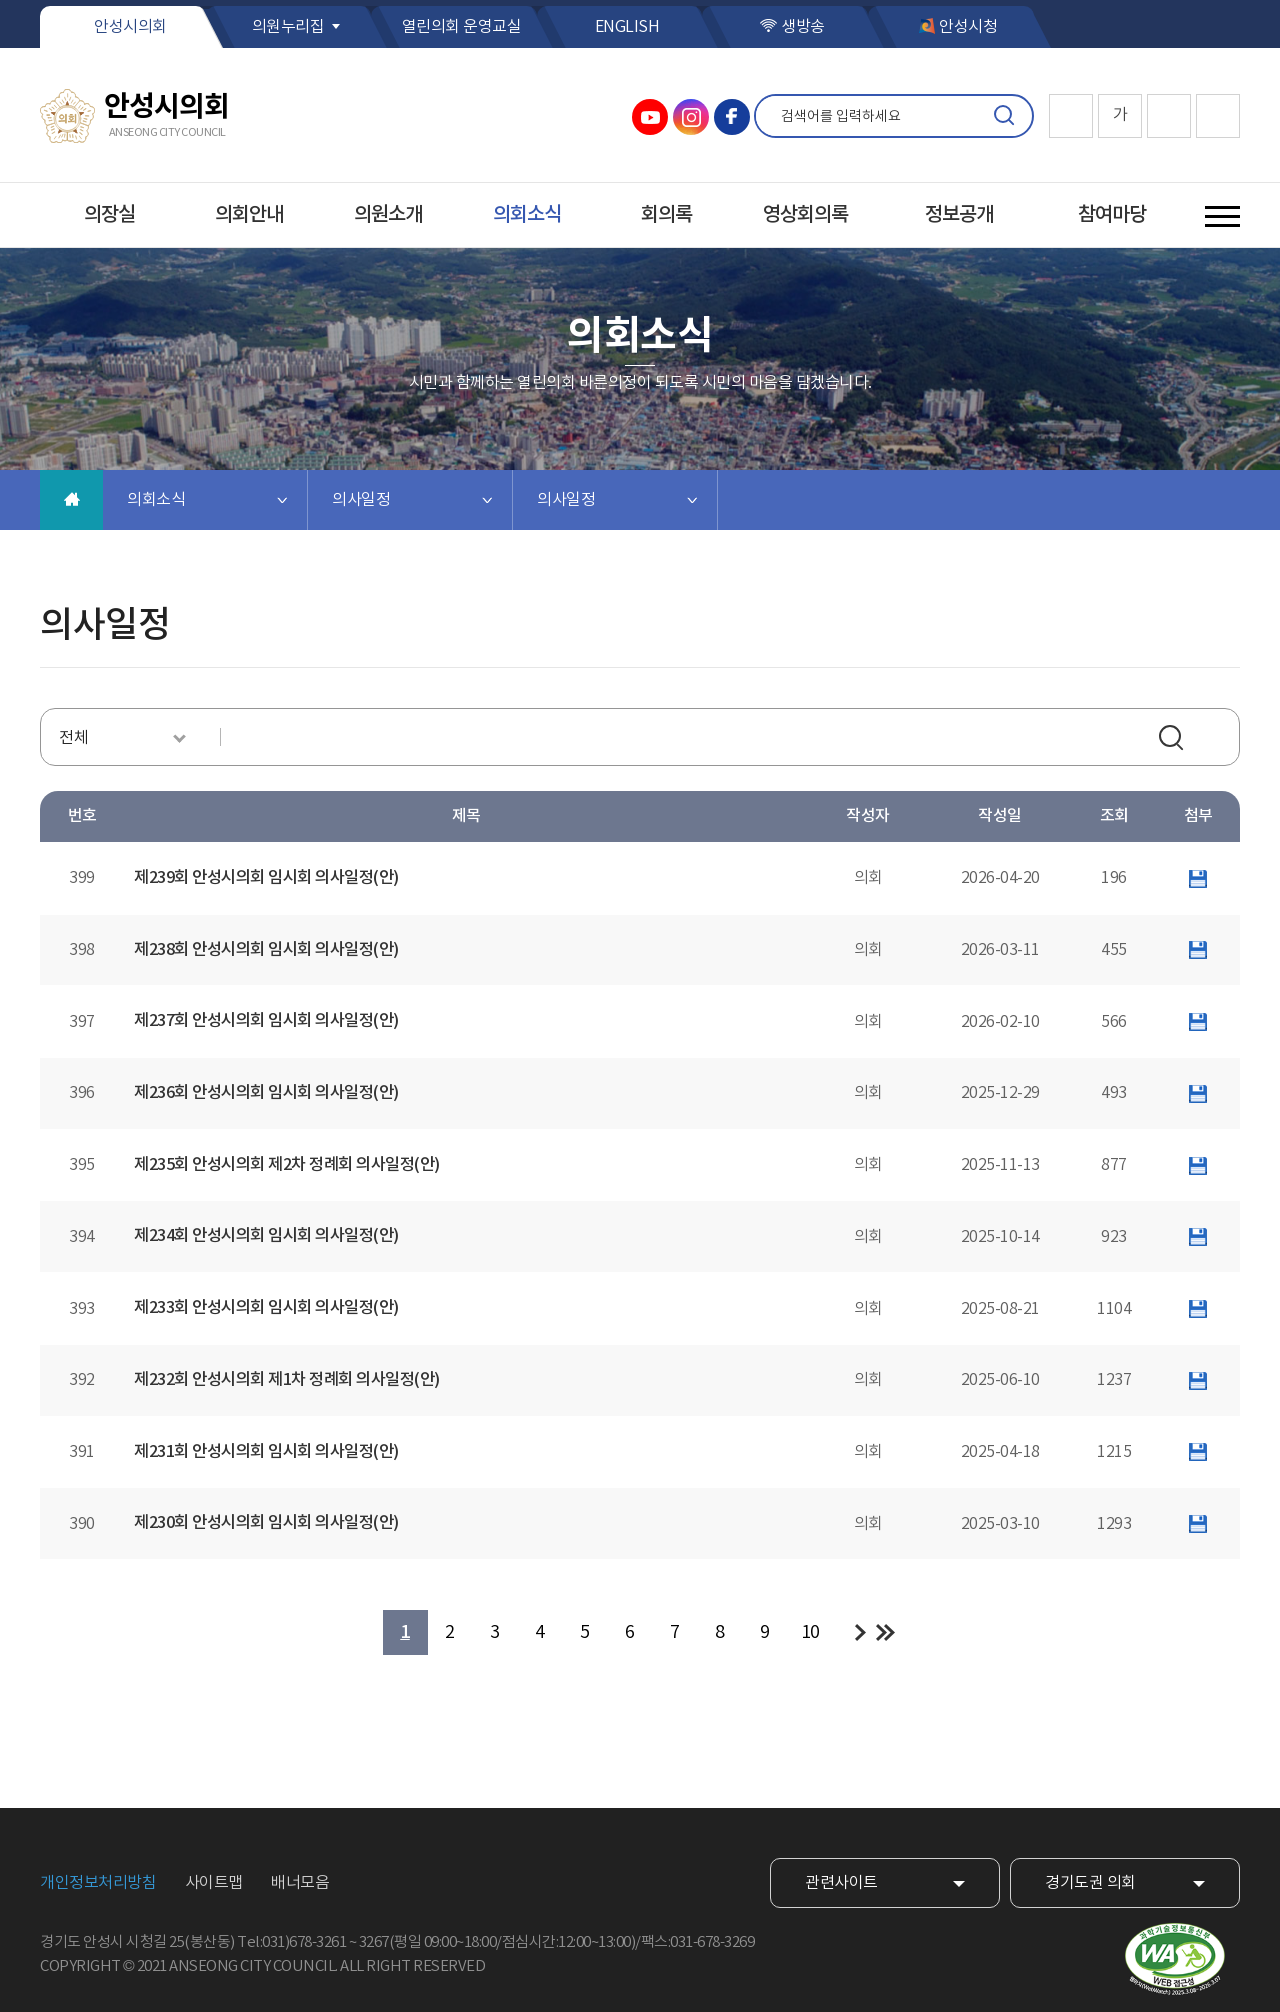  What do you see at coordinates (300, 1883) in the screenshot?
I see `배너모음` at bounding box center [300, 1883].